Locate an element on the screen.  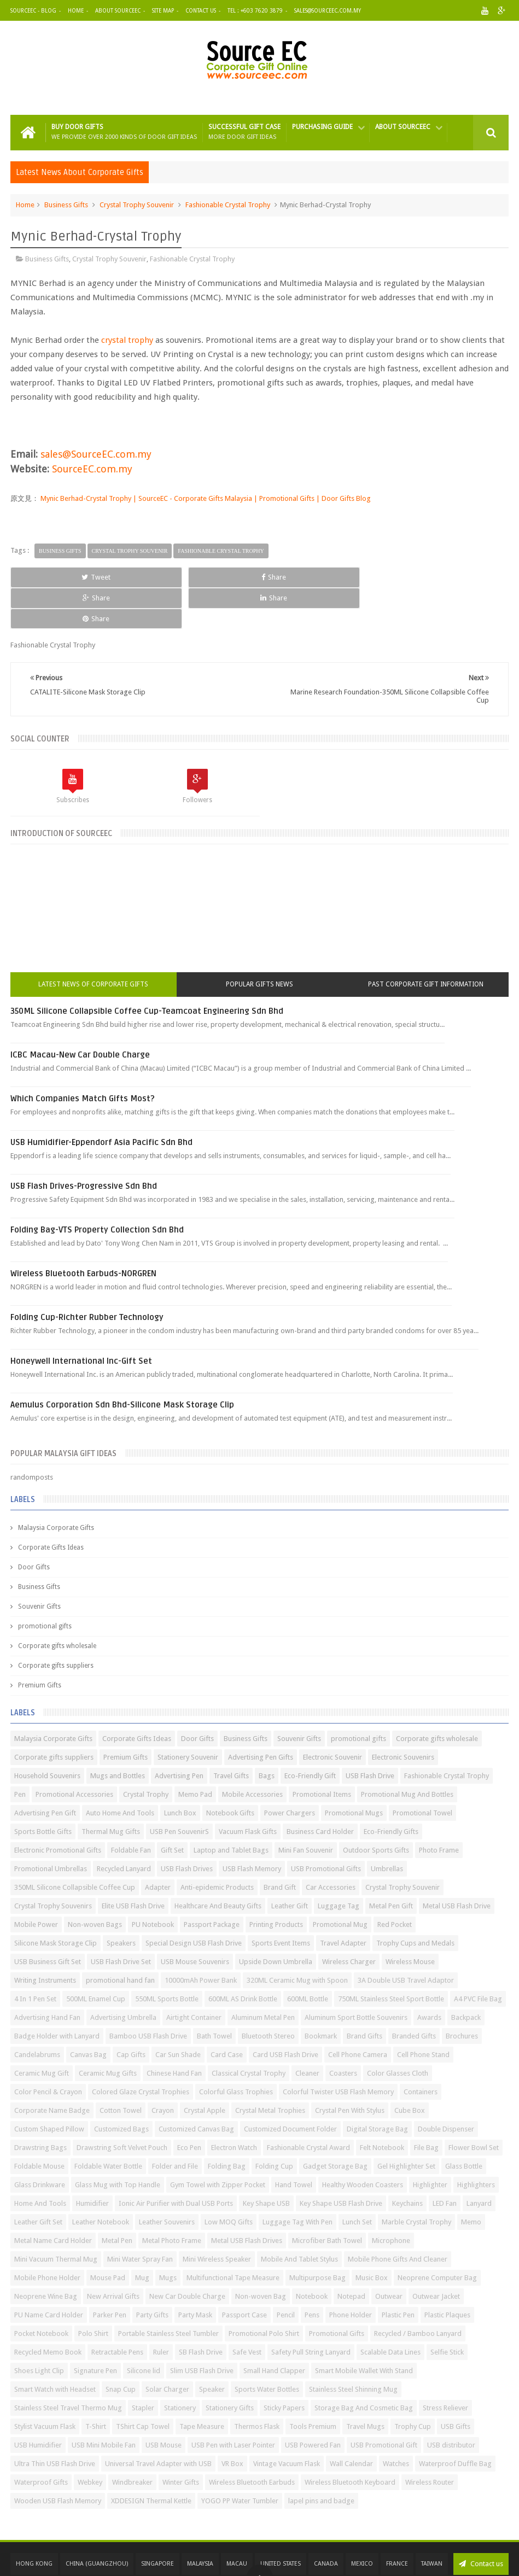
Drawstring Soft Velvet Pouch is located at coordinates (122, 2106).